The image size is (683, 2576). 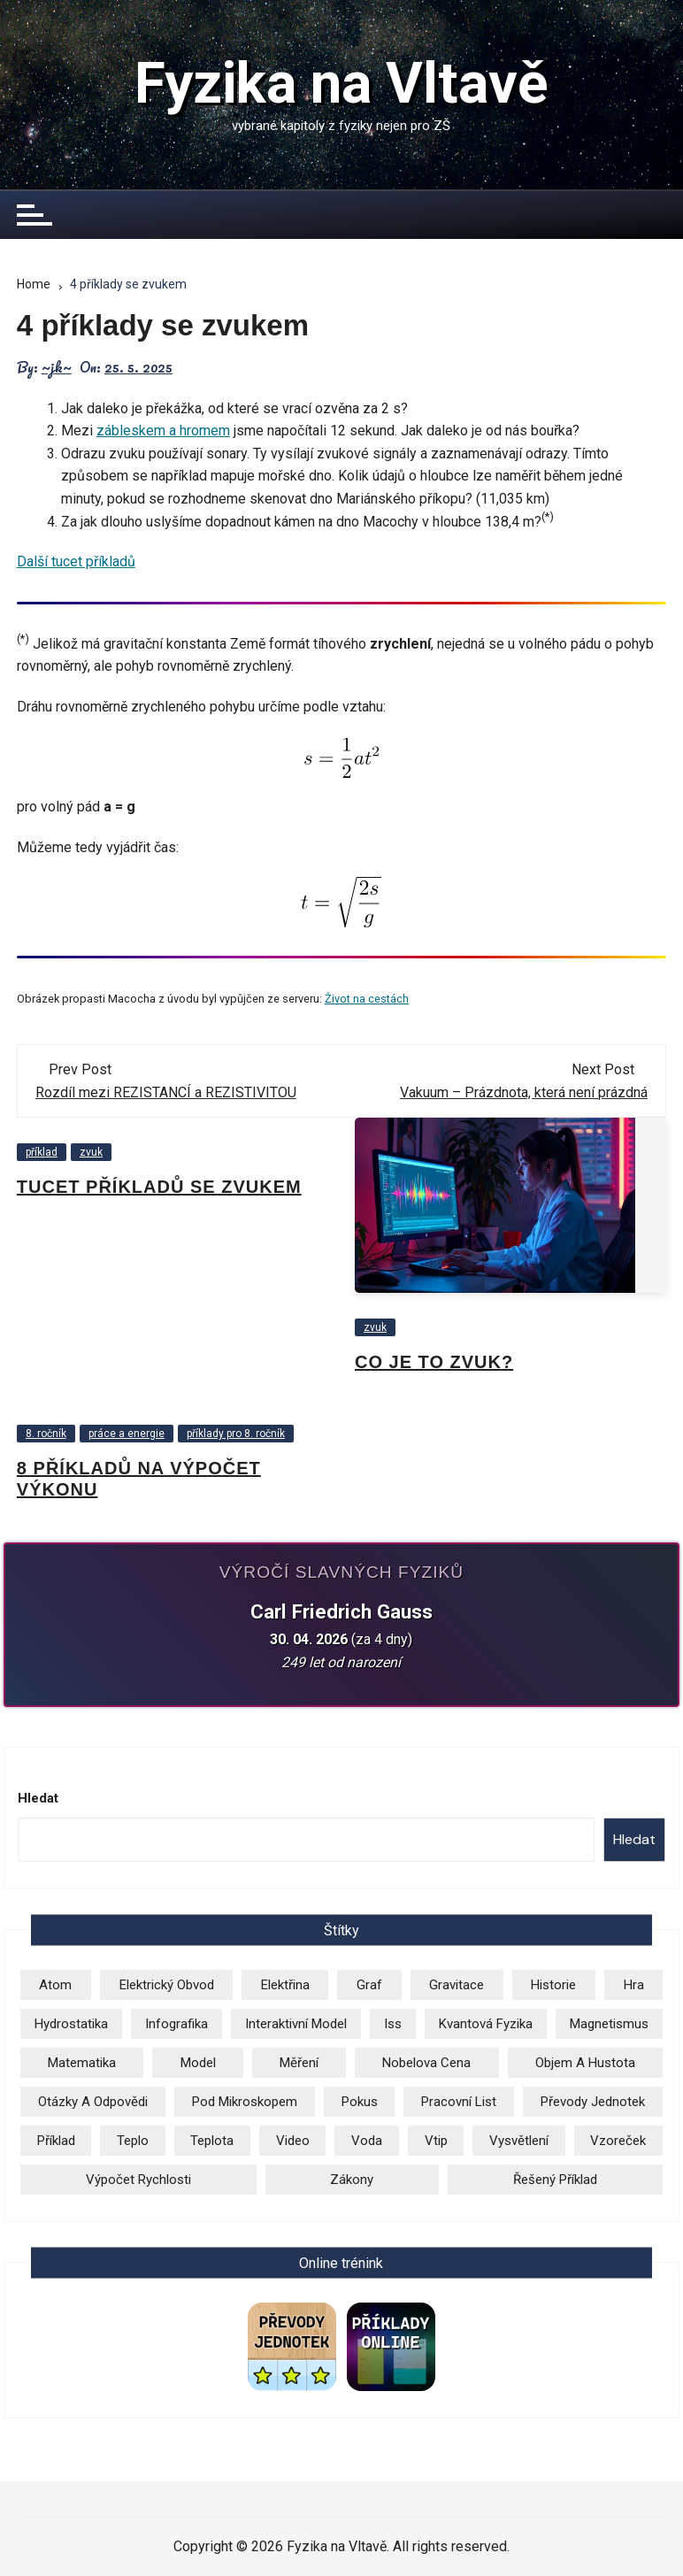 What do you see at coordinates (71, 2024) in the screenshot?
I see `hydrostatika [hydrostatika (3 položky)]` at bounding box center [71, 2024].